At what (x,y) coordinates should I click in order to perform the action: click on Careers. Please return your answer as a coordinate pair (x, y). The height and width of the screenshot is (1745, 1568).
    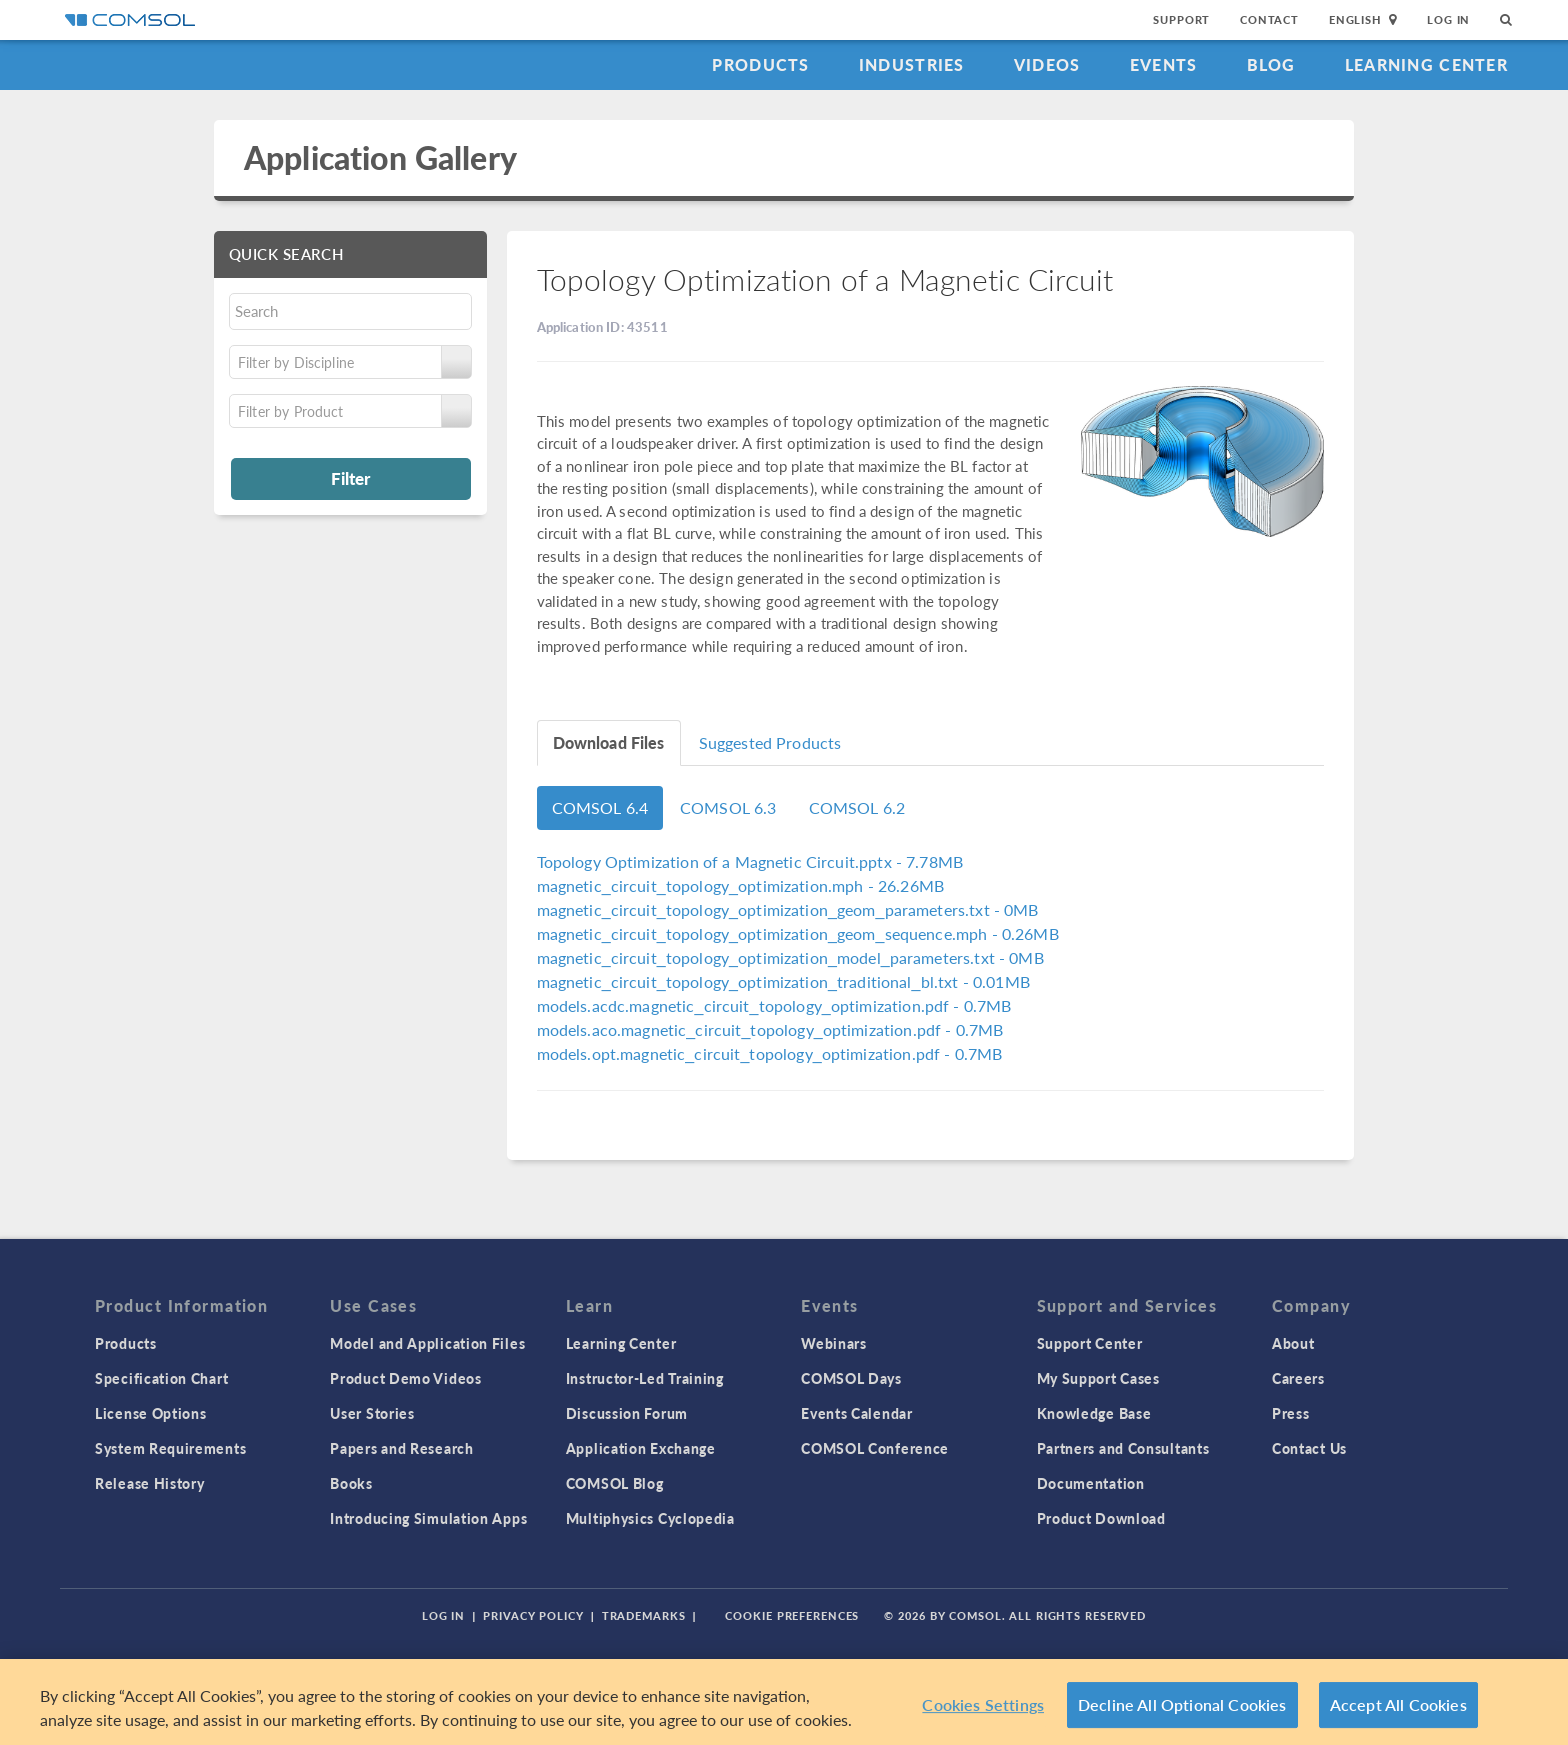
    Looking at the image, I should click on (1298, 1378).